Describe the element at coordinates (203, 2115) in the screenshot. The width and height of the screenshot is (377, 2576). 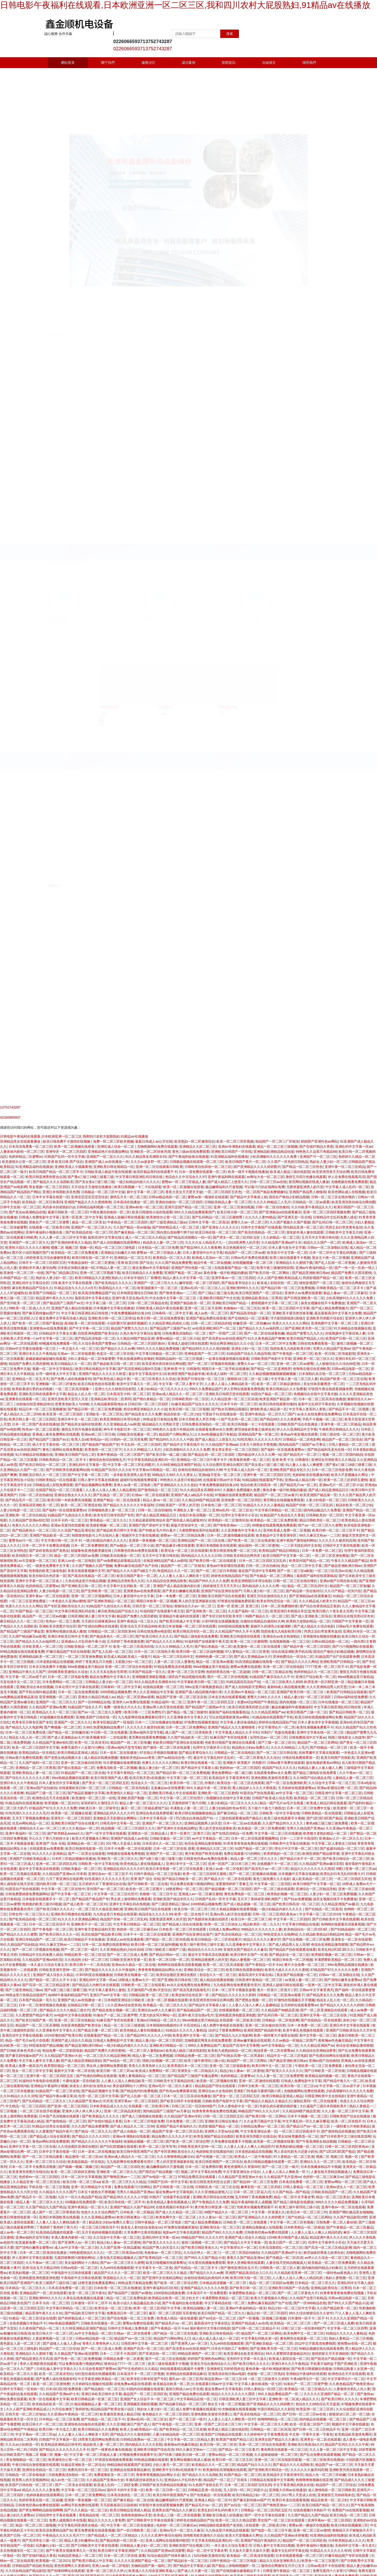
I see `亚洲av乱码一区二区三区人人` at that location.